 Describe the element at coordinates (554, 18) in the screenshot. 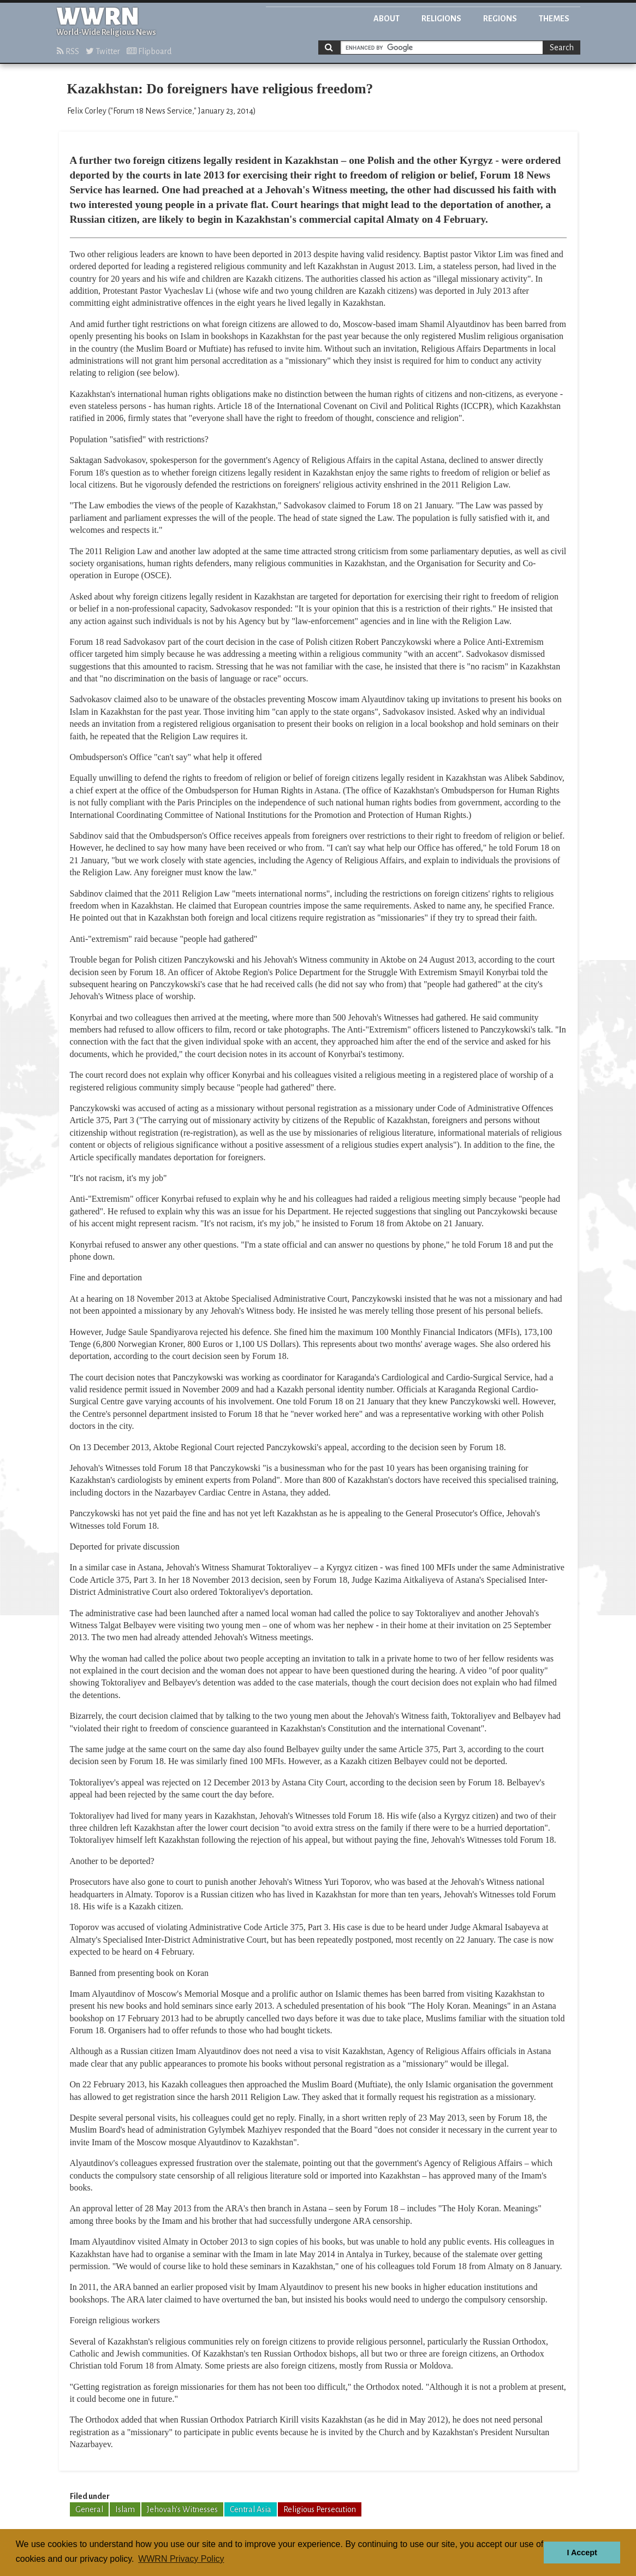

I see `Themes` at that location.